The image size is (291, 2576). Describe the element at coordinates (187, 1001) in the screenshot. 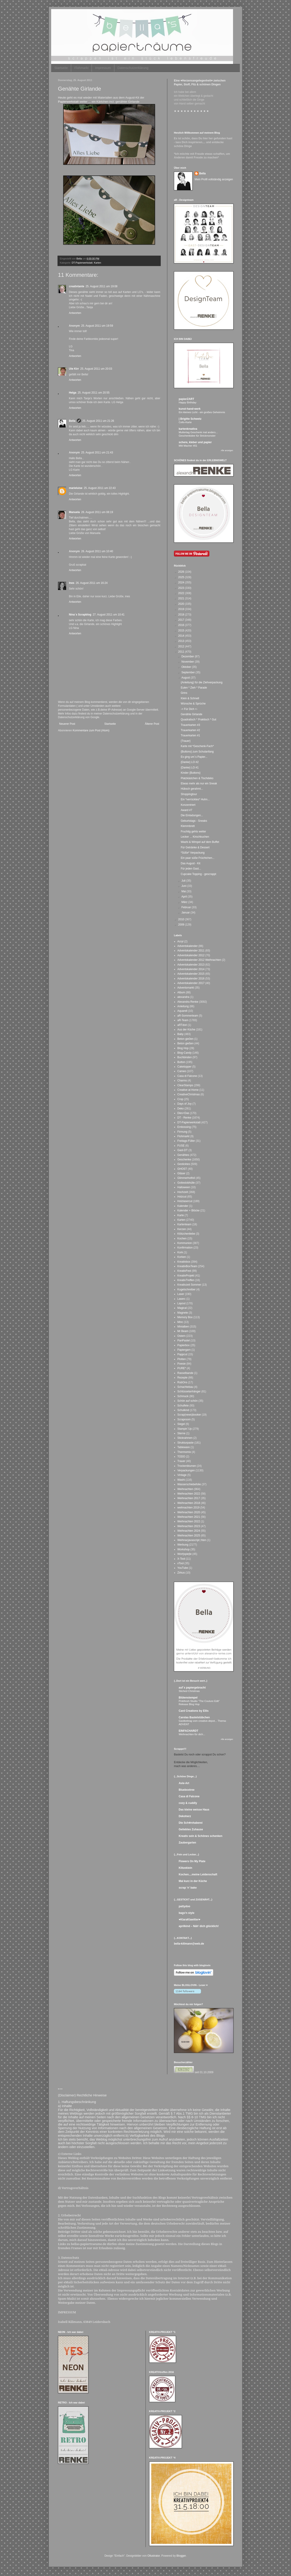

I see `Alexandra Renke` at that location.